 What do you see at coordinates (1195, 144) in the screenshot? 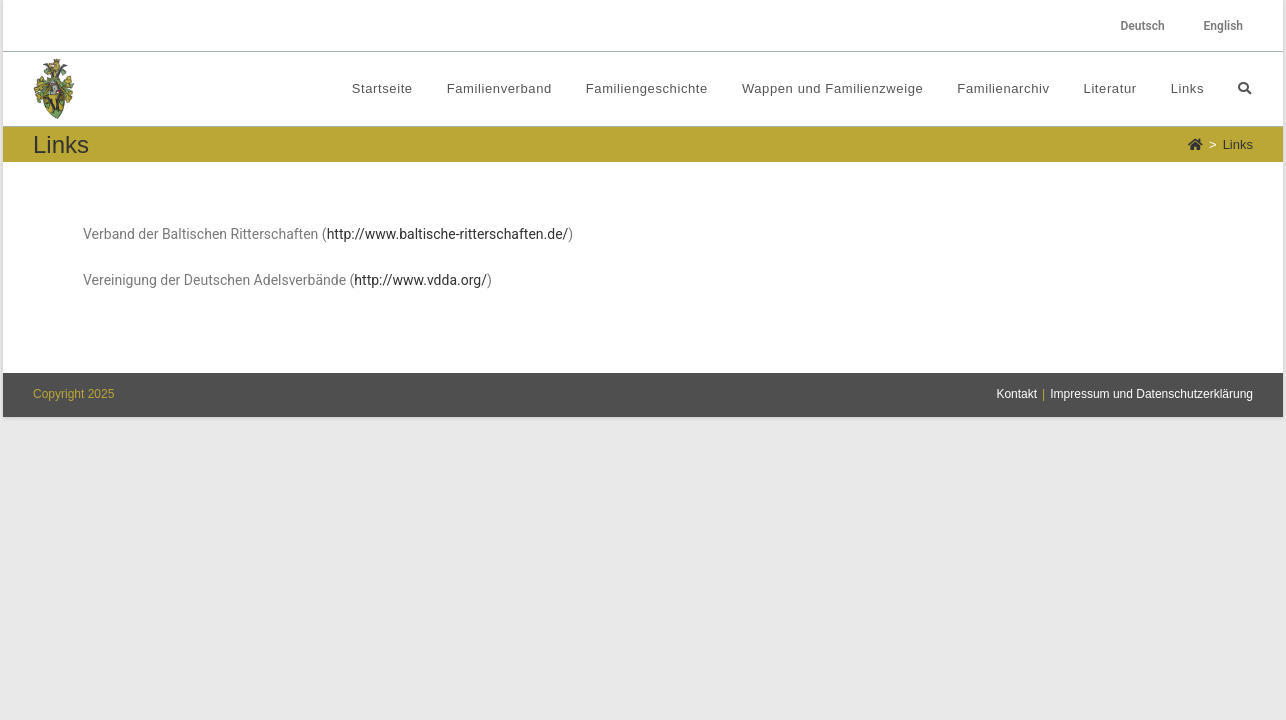
I see `[Startseite]` at bounding box center [1195, 144].